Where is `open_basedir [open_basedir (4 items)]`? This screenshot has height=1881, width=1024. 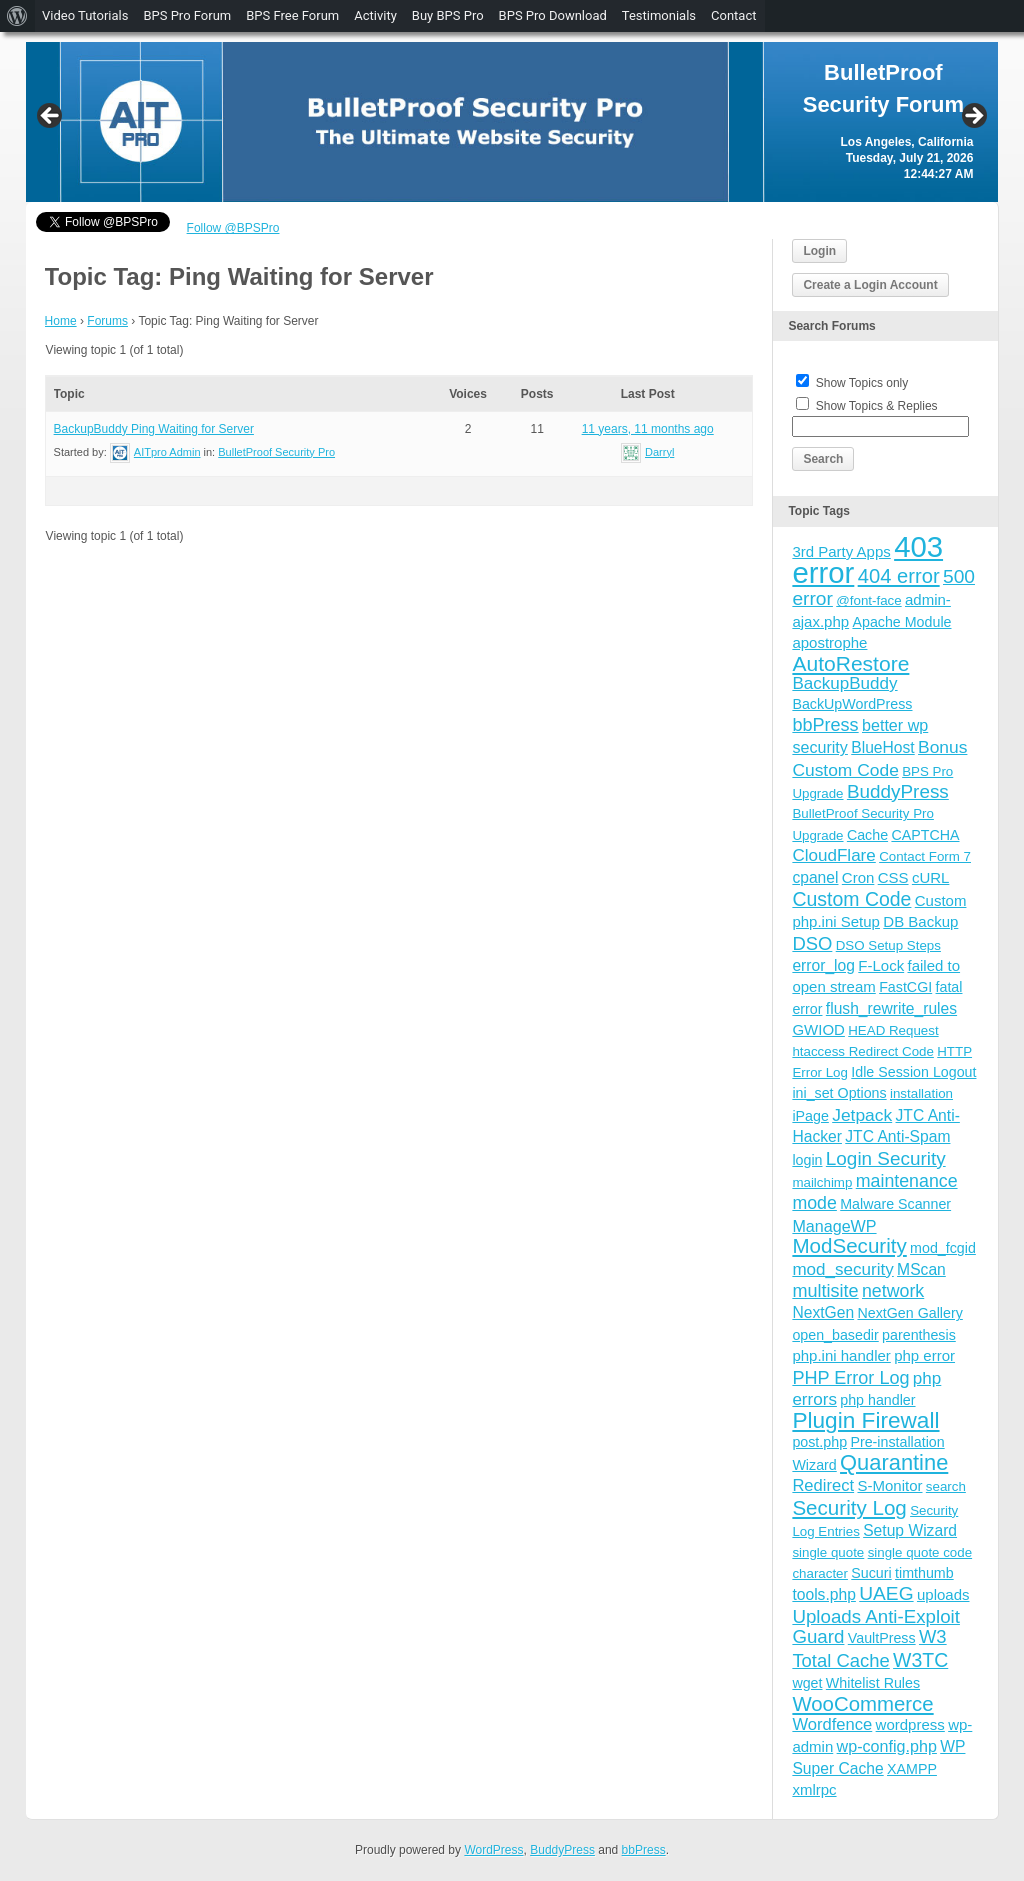
open_basedir [open_basedir (4 items)] is located at coordinates (835, 1335).